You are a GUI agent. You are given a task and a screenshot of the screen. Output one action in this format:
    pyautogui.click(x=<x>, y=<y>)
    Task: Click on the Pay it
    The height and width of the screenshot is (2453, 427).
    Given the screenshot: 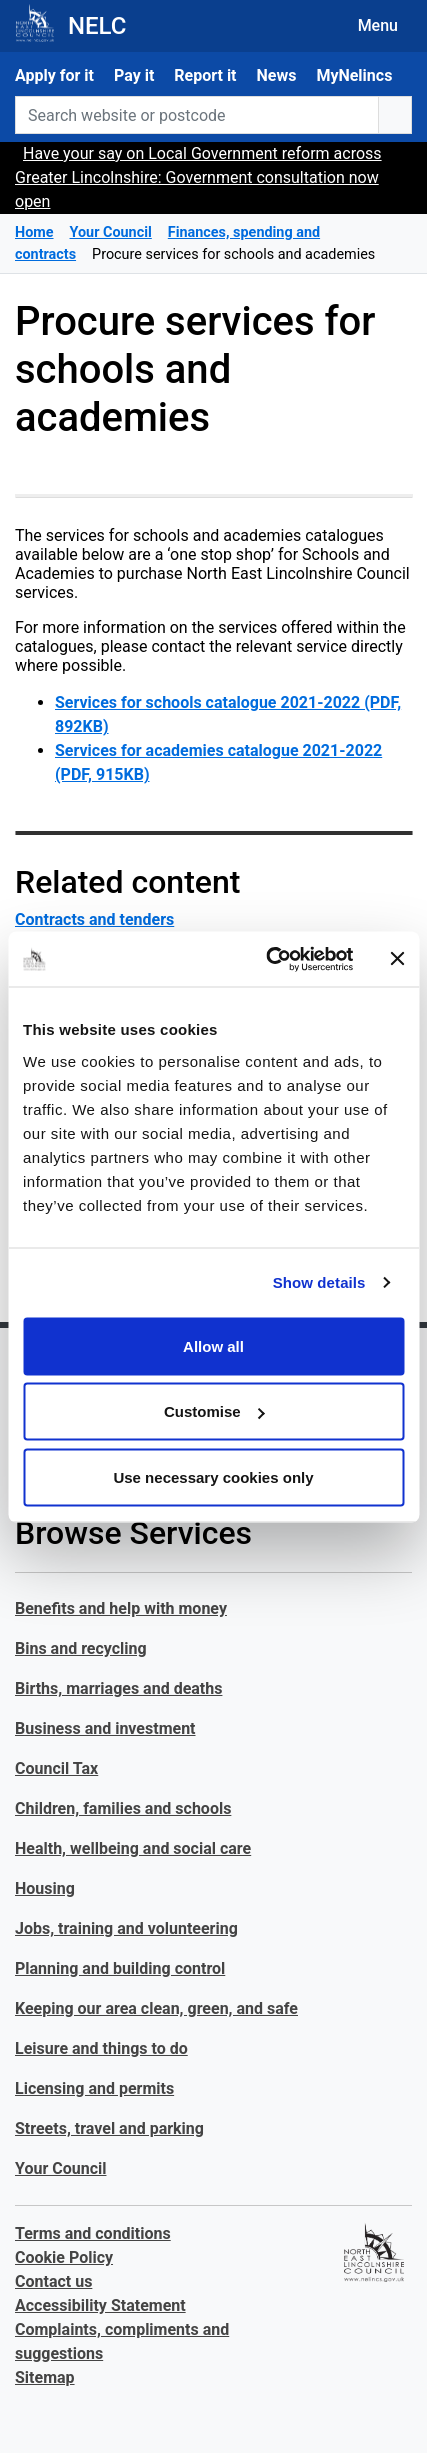 What is the action you would take?
    pyautogui.click(x=134, y=75)
    